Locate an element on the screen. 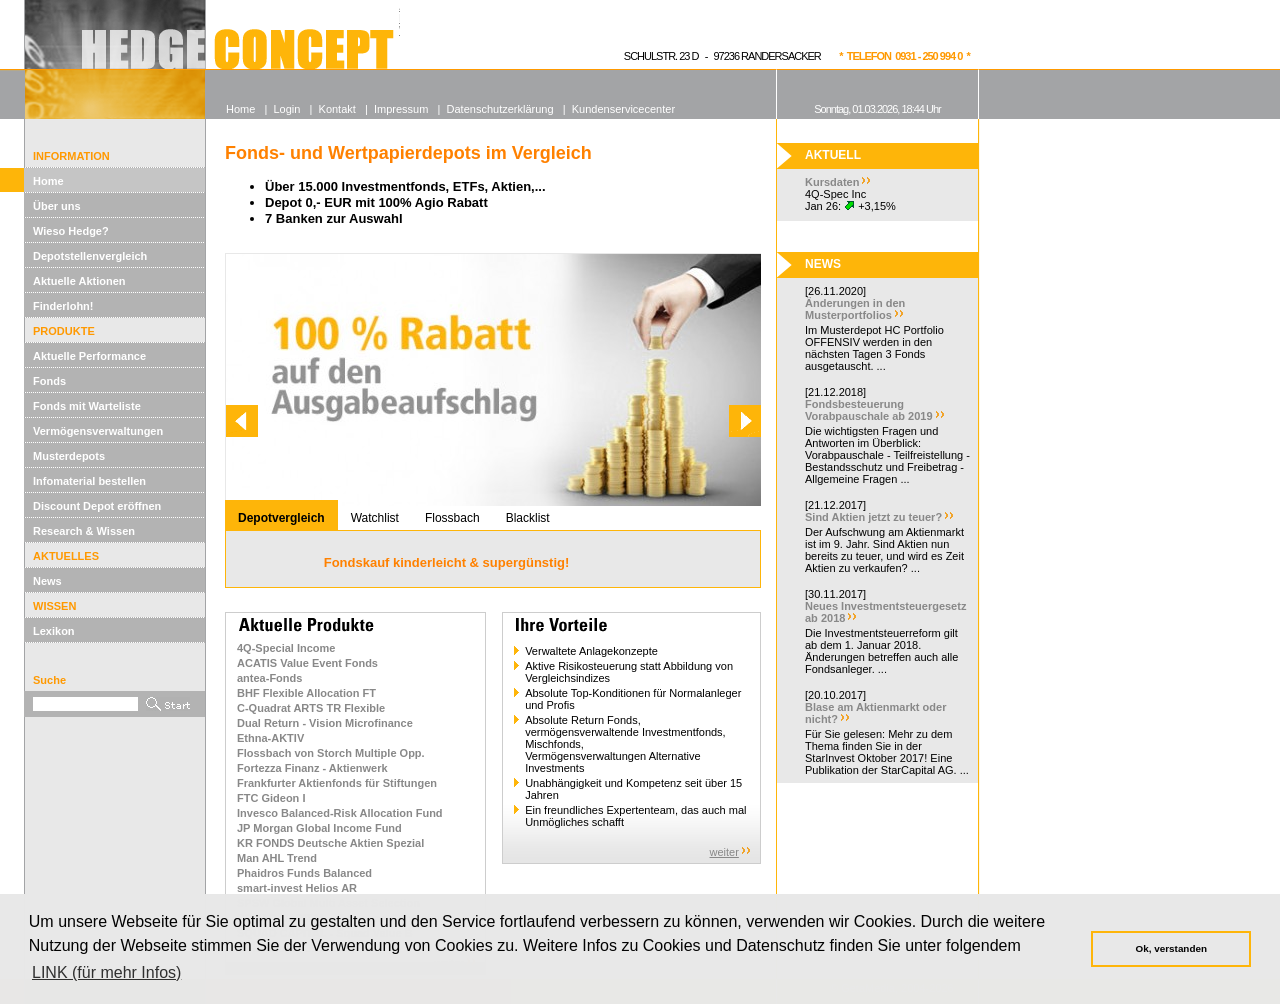 The height and width of the screenshot is (1004, 1280). Infomaterial bestellen is located at coordinates (89, 481).